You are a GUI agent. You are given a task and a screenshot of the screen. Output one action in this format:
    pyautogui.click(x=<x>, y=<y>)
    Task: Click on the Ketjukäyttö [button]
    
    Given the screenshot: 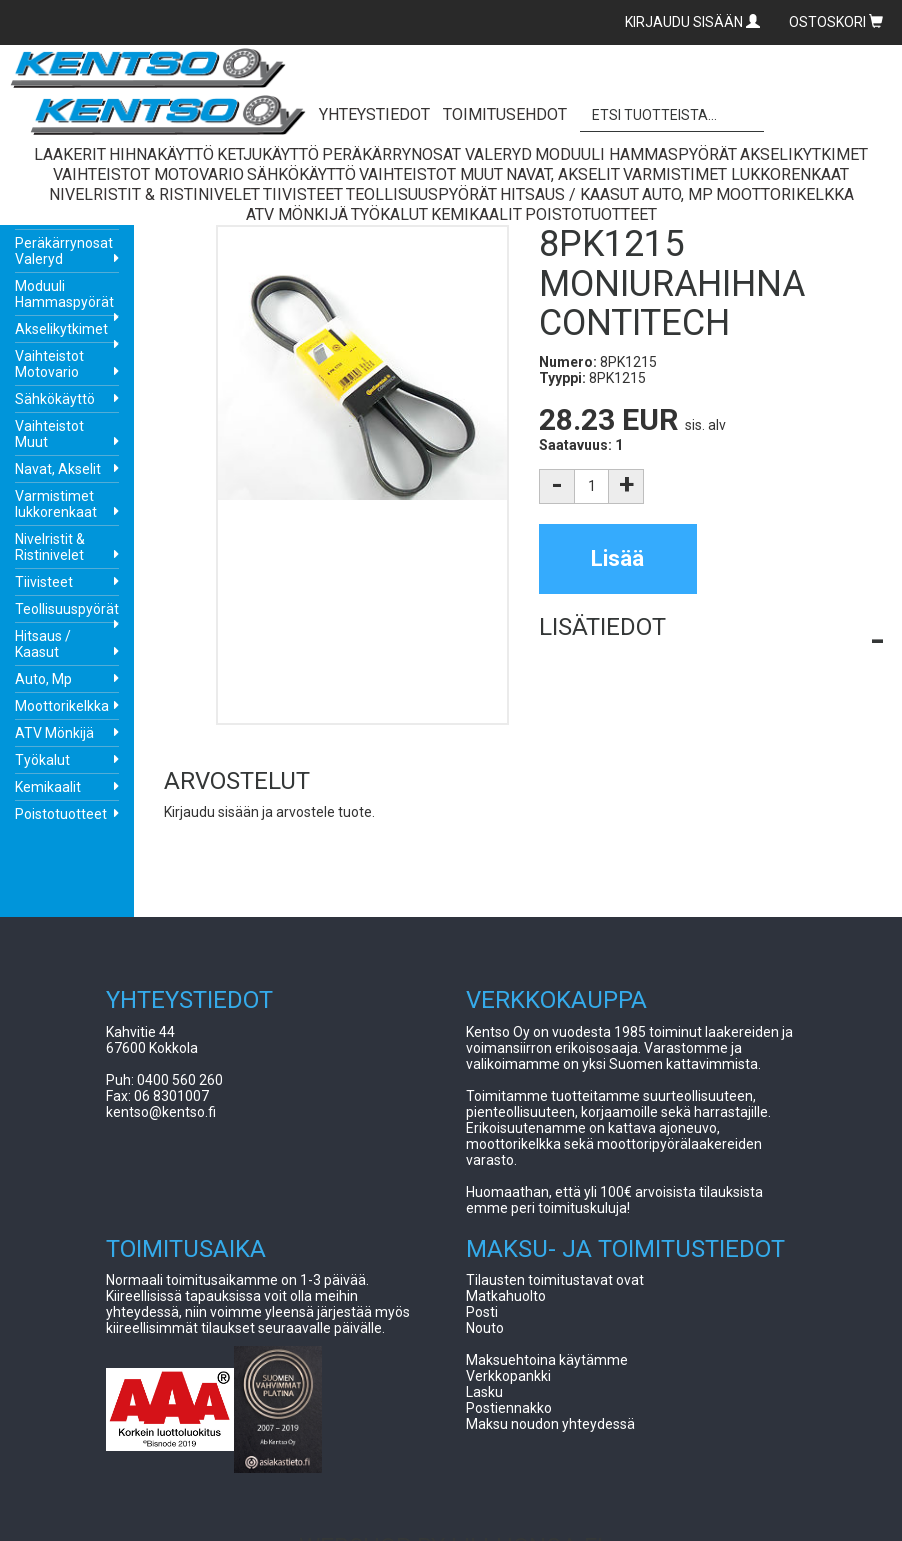 What is the action you would take?
    pyautogui.click(x=268, y=154)
    